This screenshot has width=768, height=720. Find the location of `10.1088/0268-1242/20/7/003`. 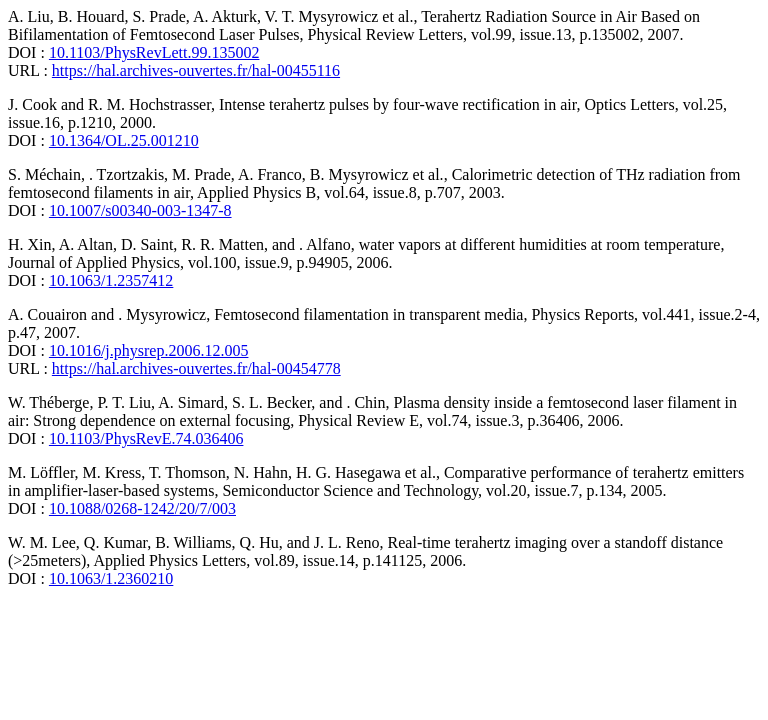

10.1088/0268-1242/20/7/003 is located at coordinates (142, 508).